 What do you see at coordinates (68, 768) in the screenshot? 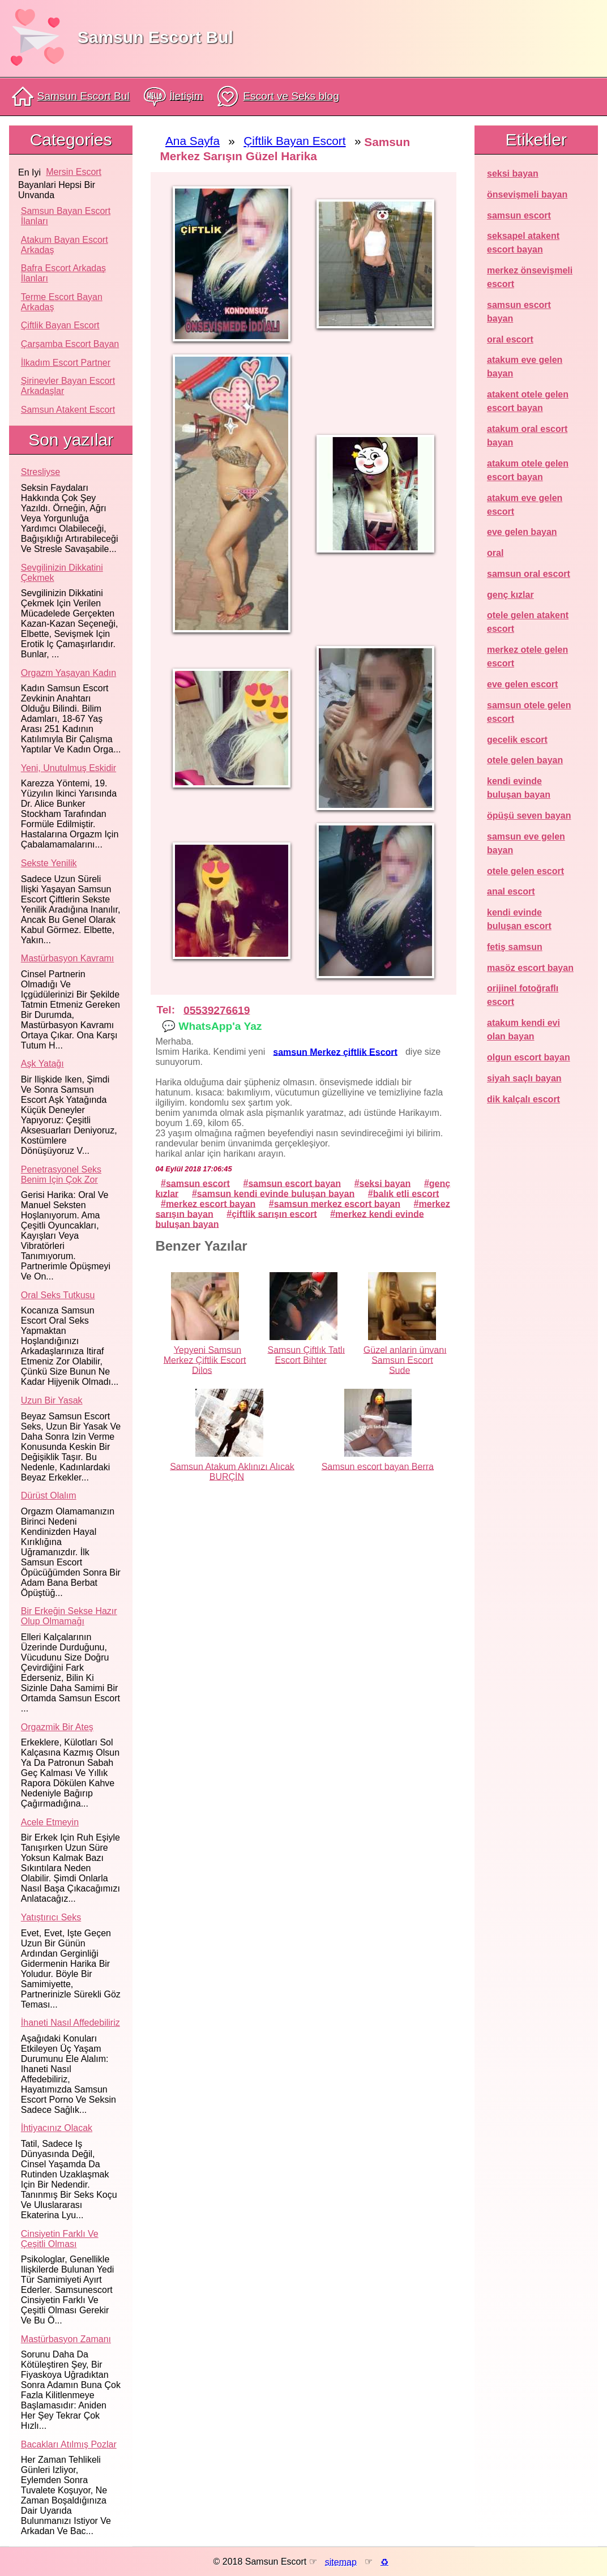
I see `Yeni, unutulmuş eskidir` at bounding box center [68, 768].